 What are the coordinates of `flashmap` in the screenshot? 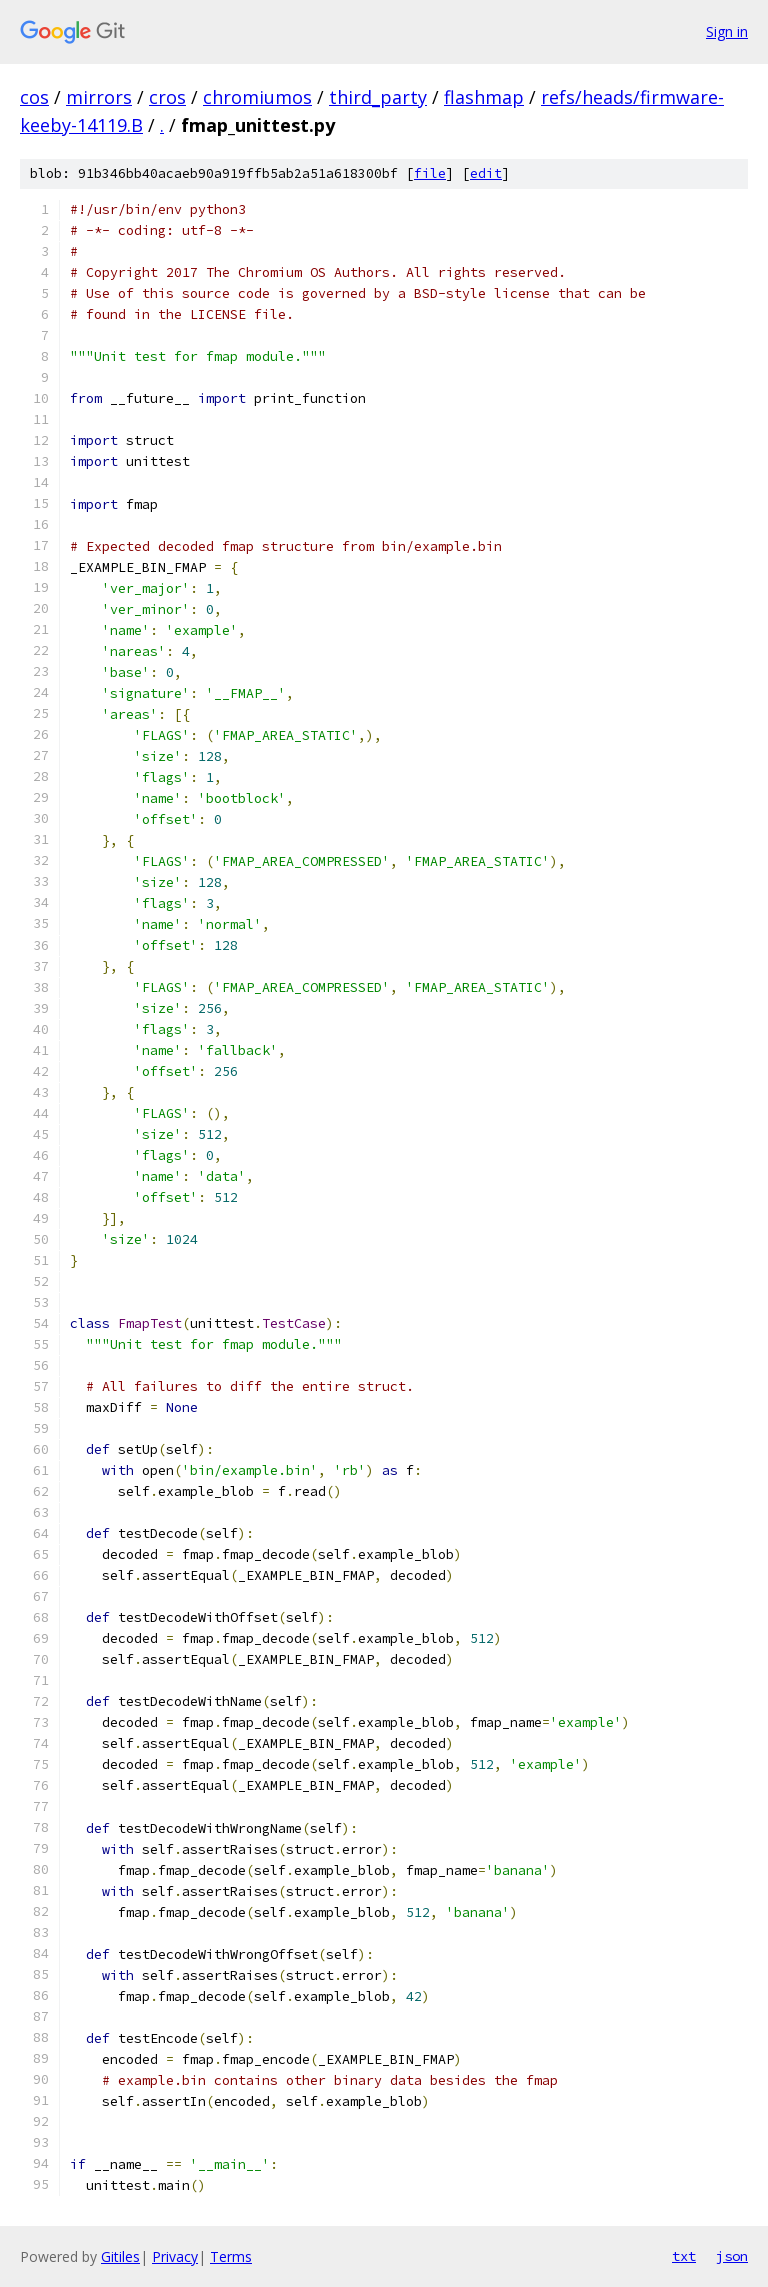 It's located at (484, 97).